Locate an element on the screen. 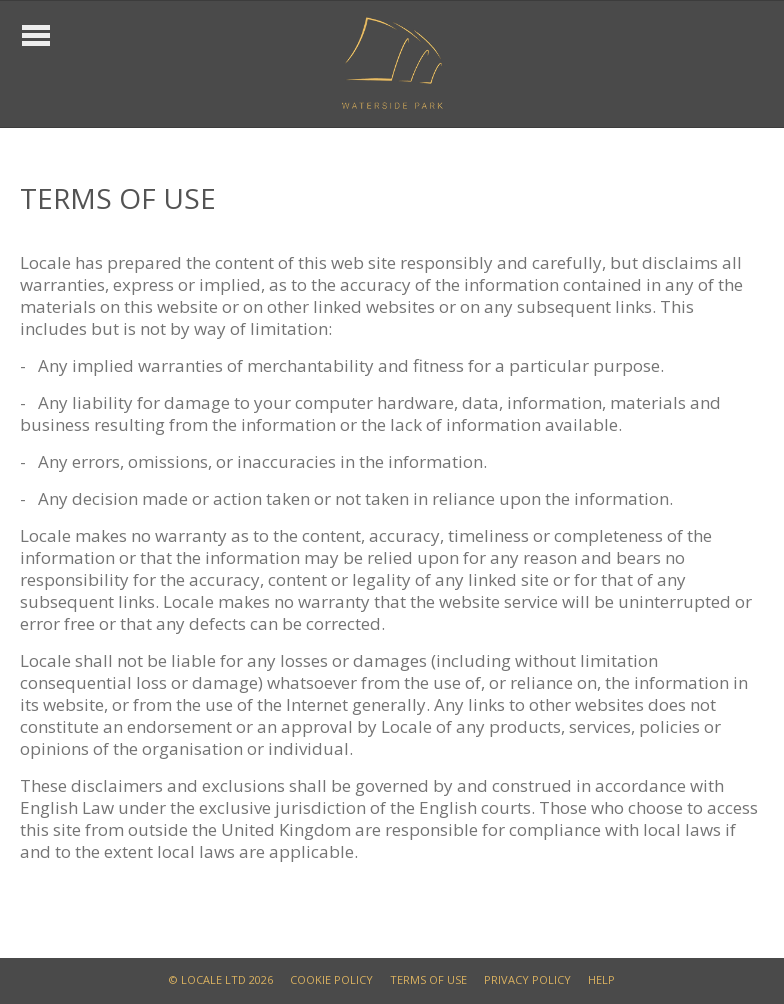 This screenshot has width=784, height=1004. COOKIE POLICY is located at coordinates (331, 979).